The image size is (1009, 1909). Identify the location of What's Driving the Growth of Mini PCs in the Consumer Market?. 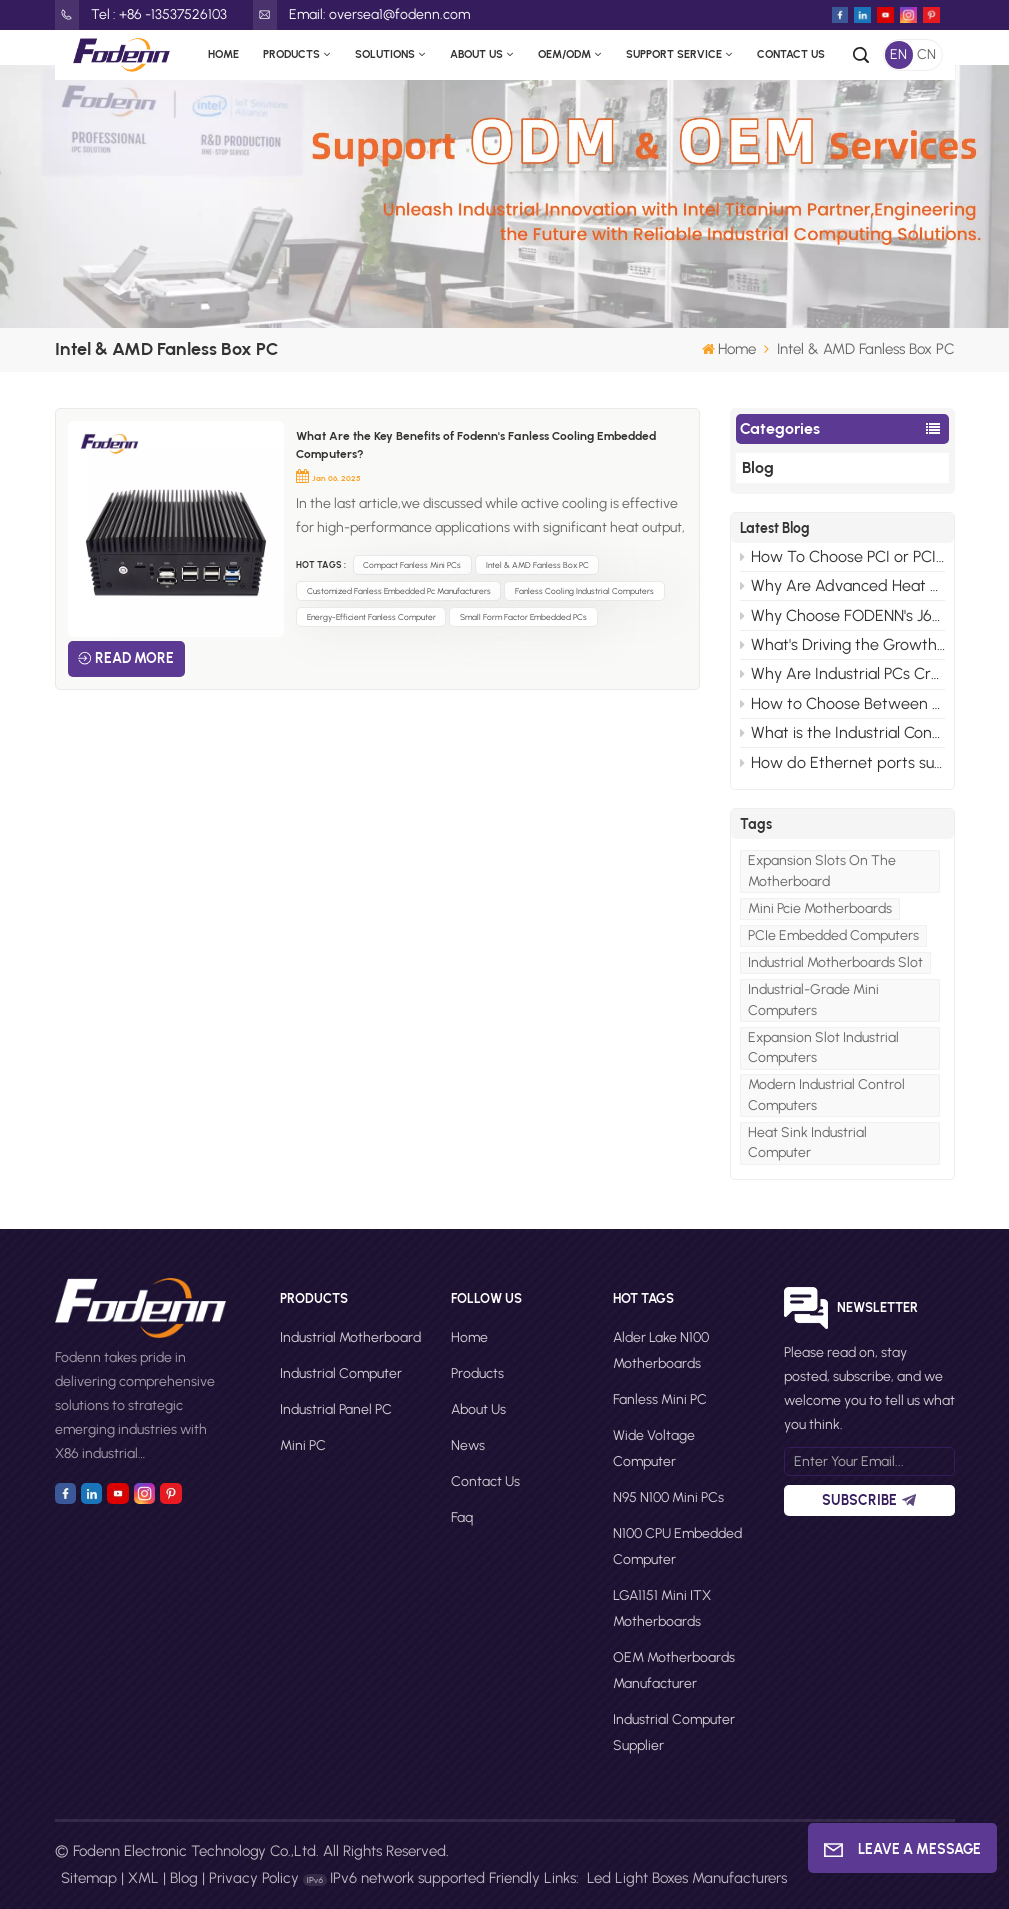
(842, 644).